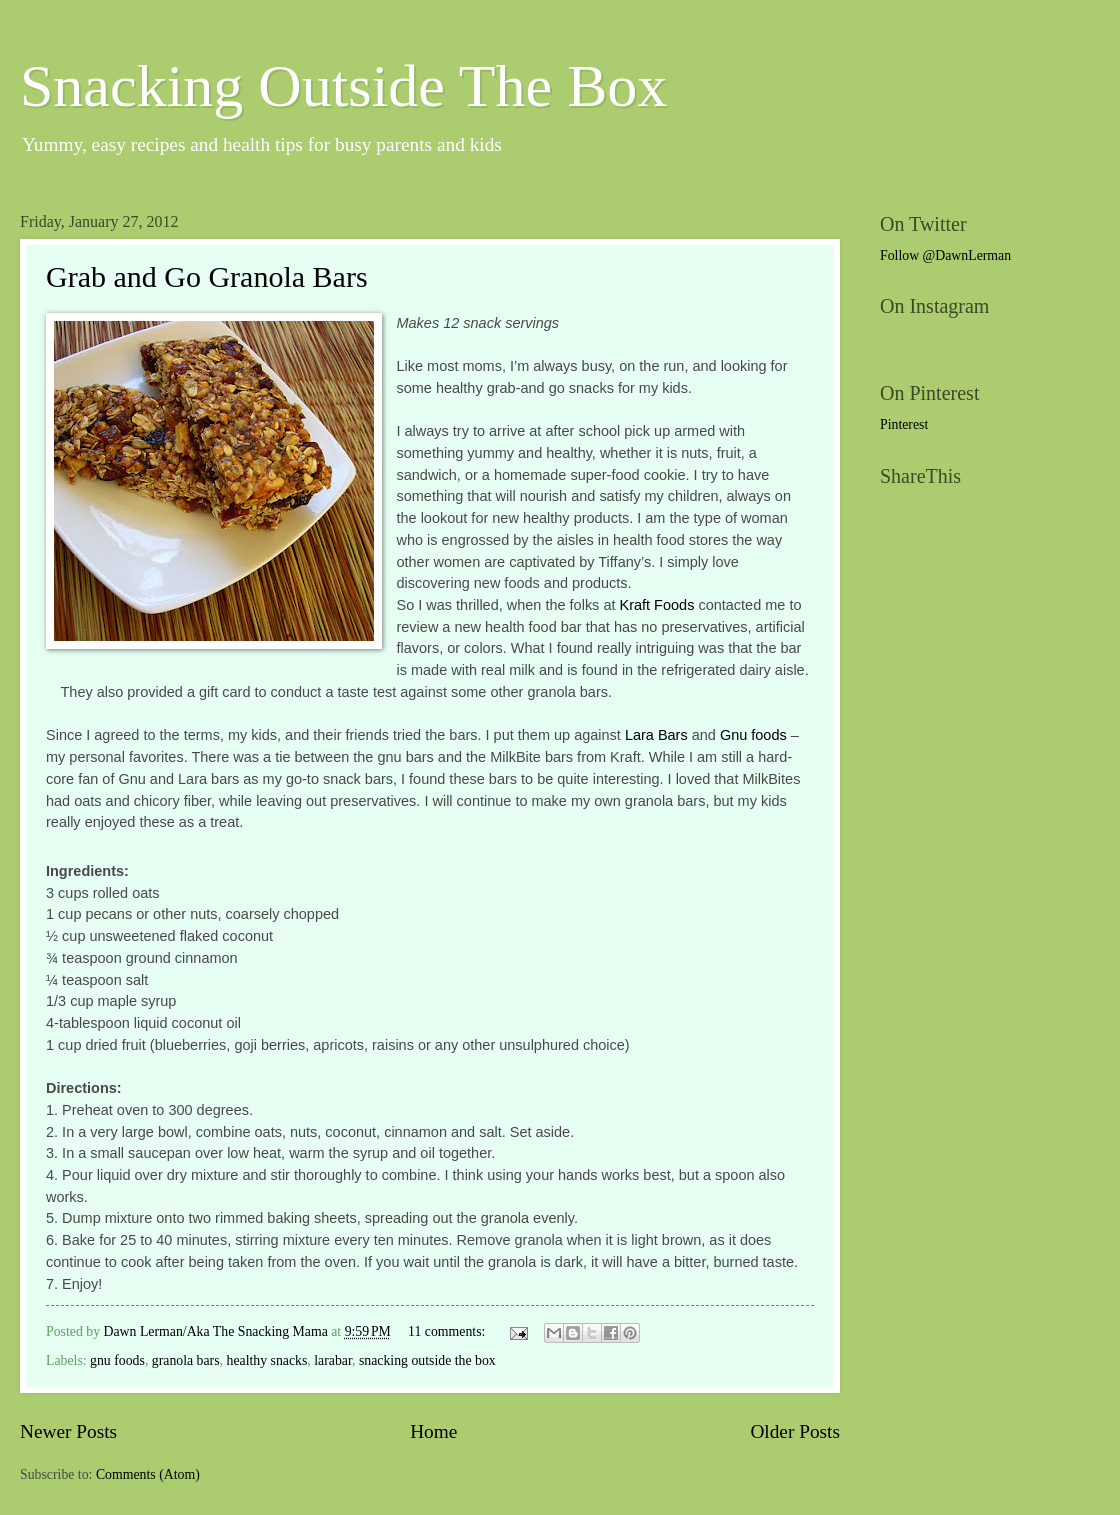 This screenshot has height=1515, width=1120. What do you see at coordinates (186, 1360) in the screenshot?
I see `granola bars` at bounding box center [186, 1360].